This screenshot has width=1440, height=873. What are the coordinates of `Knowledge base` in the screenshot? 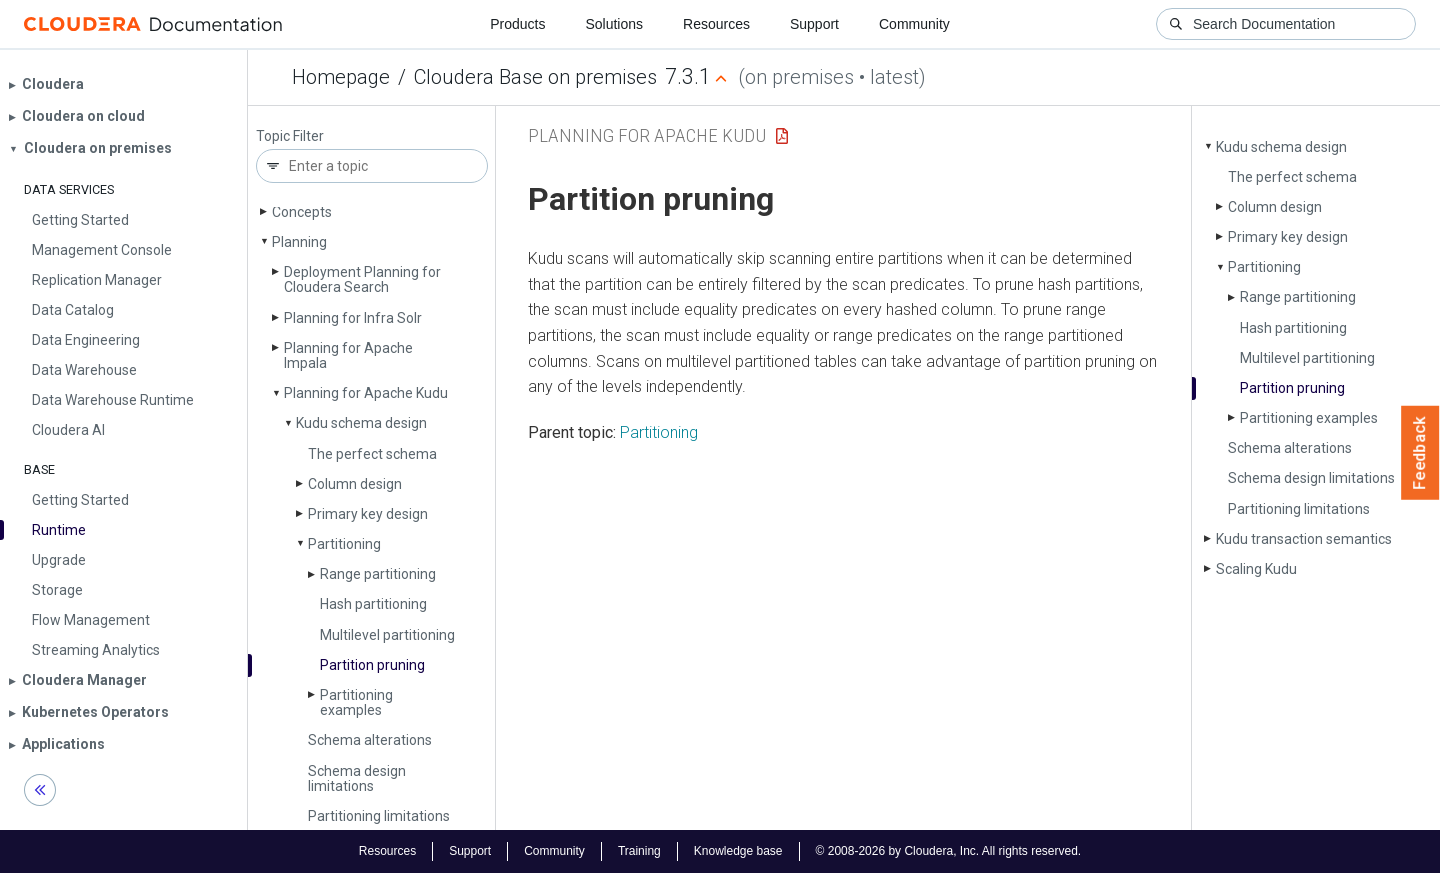 It's located at (738, 851).